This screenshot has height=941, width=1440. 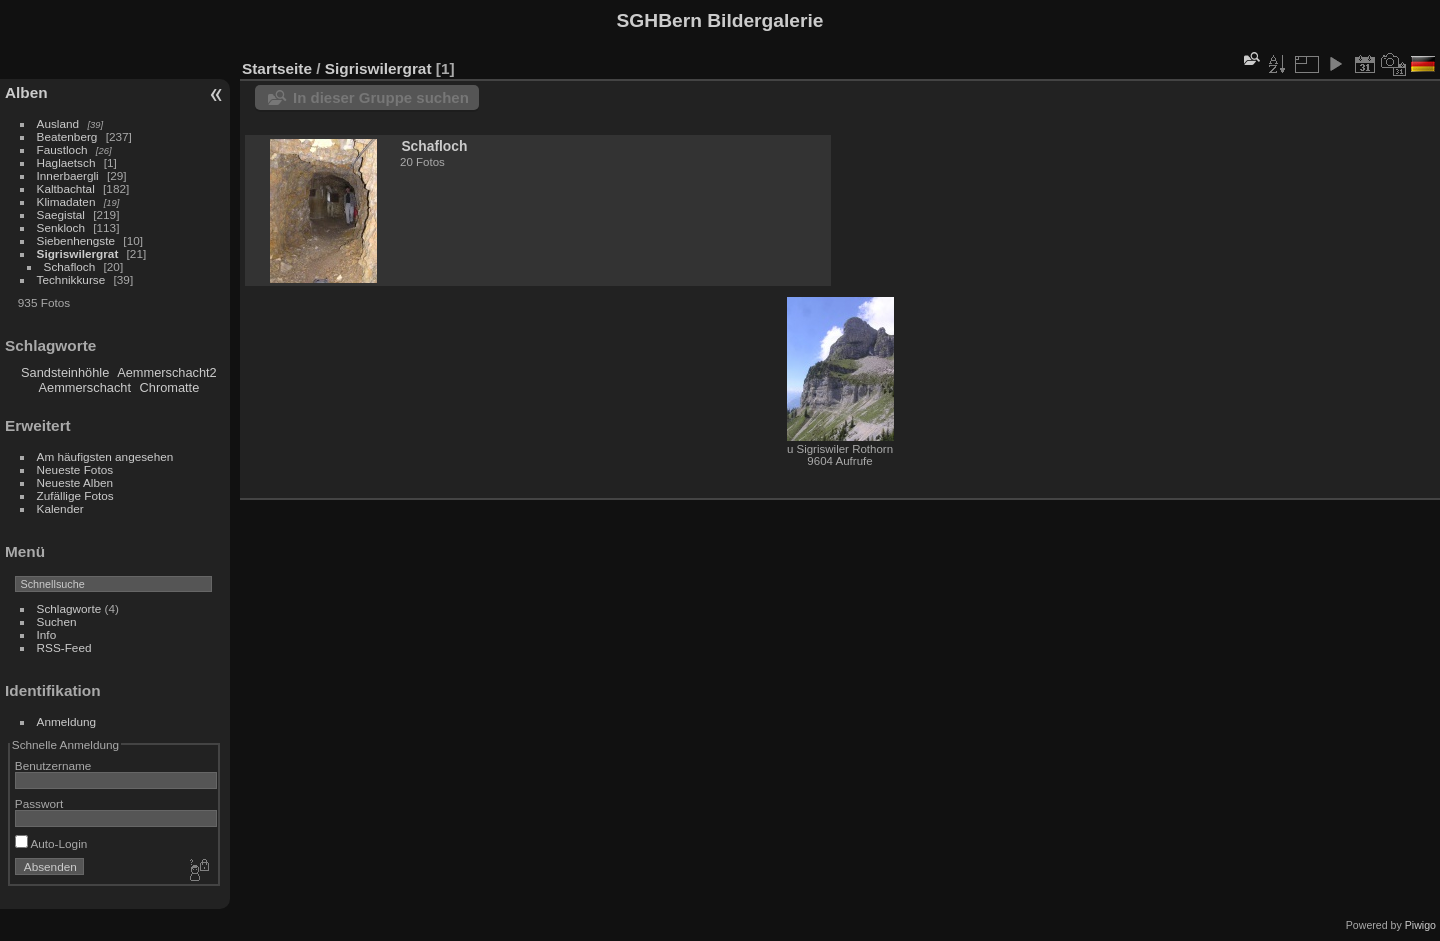 I want to click on Ausland, so click(x=58, y=123).